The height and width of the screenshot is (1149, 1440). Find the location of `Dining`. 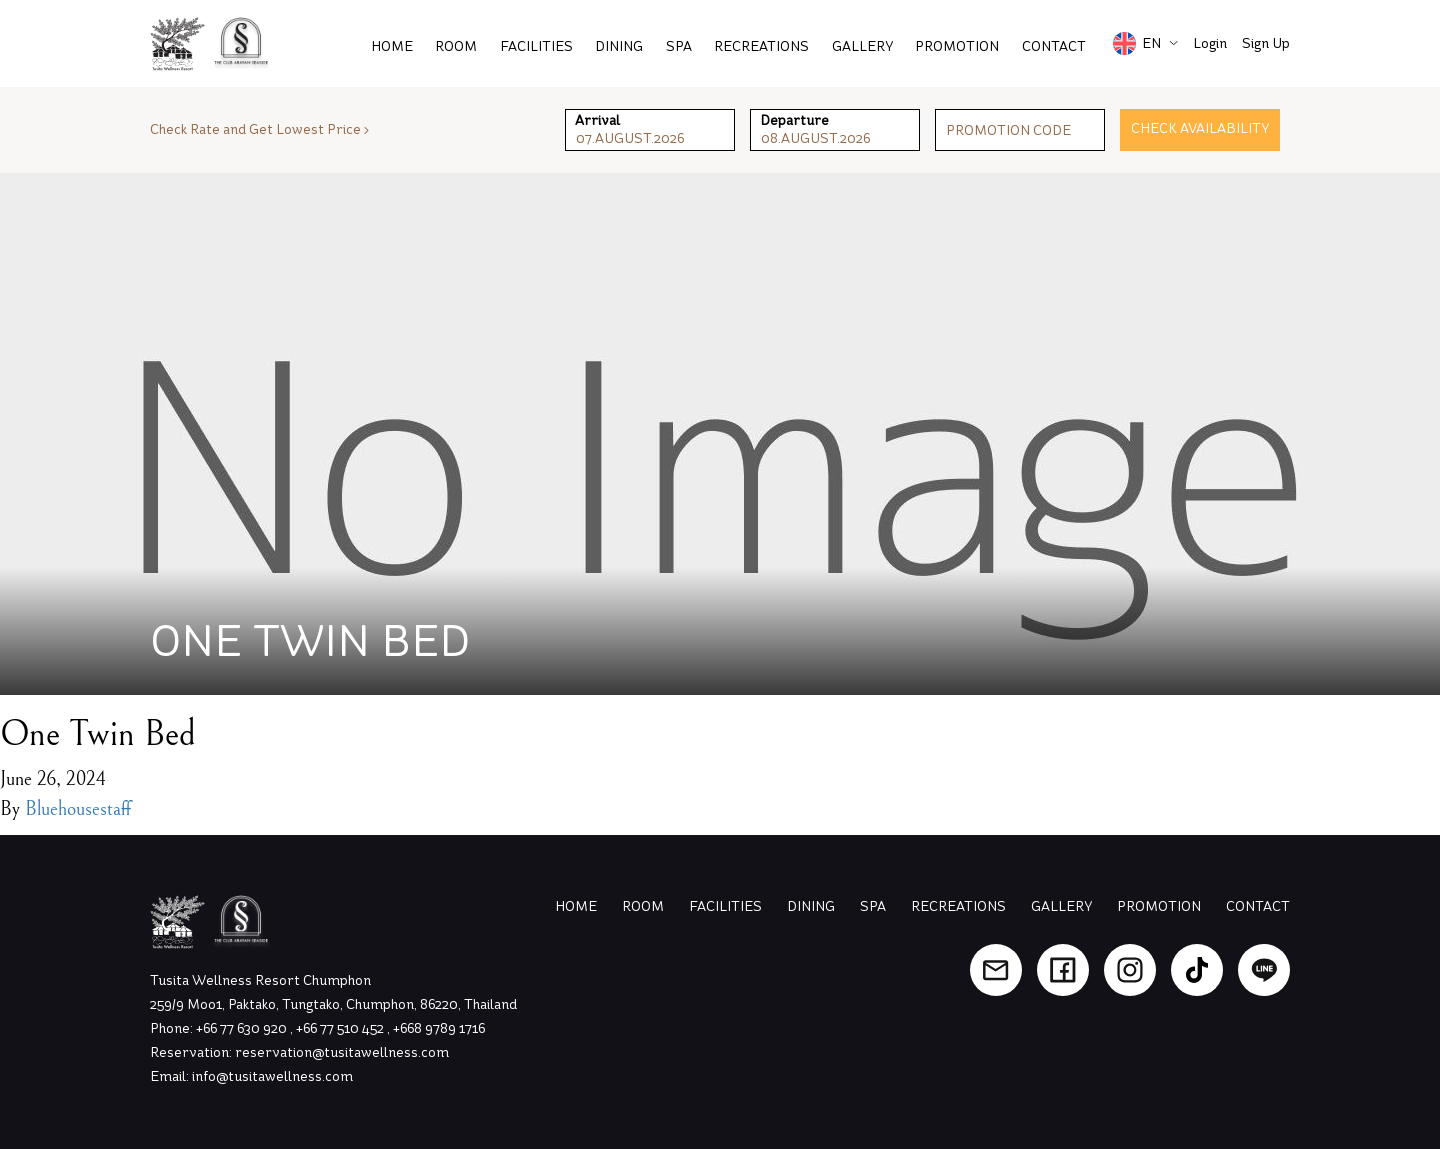

Dining is located at coordinates (619, 46).